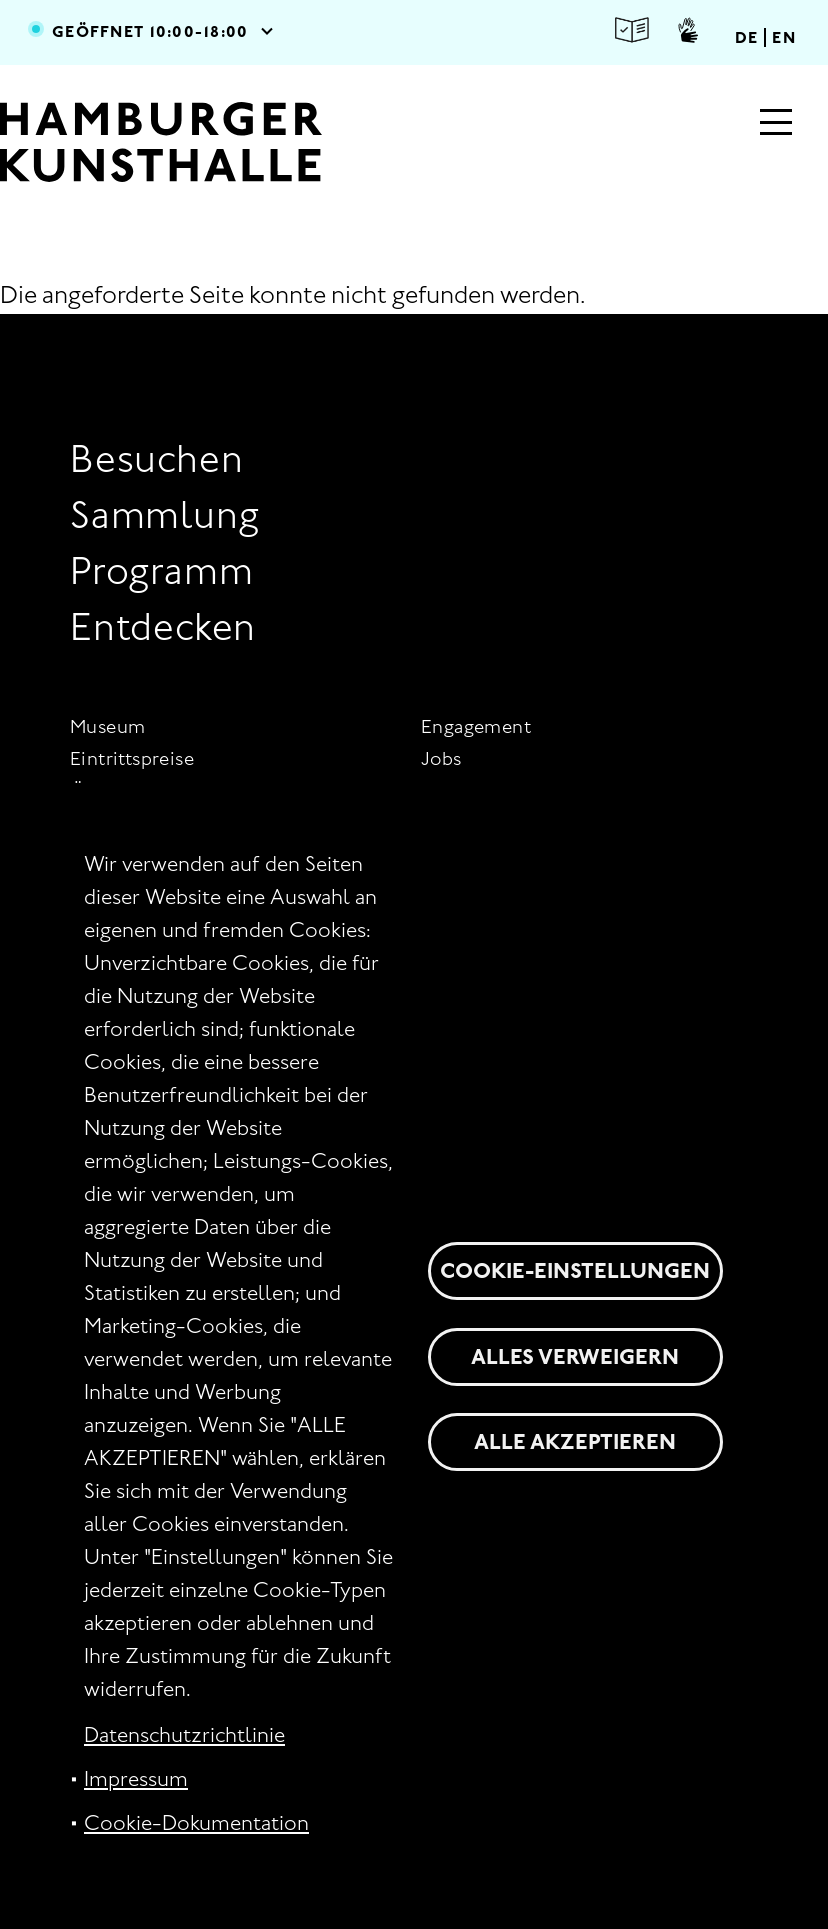 The height and width of the screenshot is (1929, 828). What do you see at coordinates (163, 626) in the screenshot?
I see `Entdecken` at bounding box center [163, 626].